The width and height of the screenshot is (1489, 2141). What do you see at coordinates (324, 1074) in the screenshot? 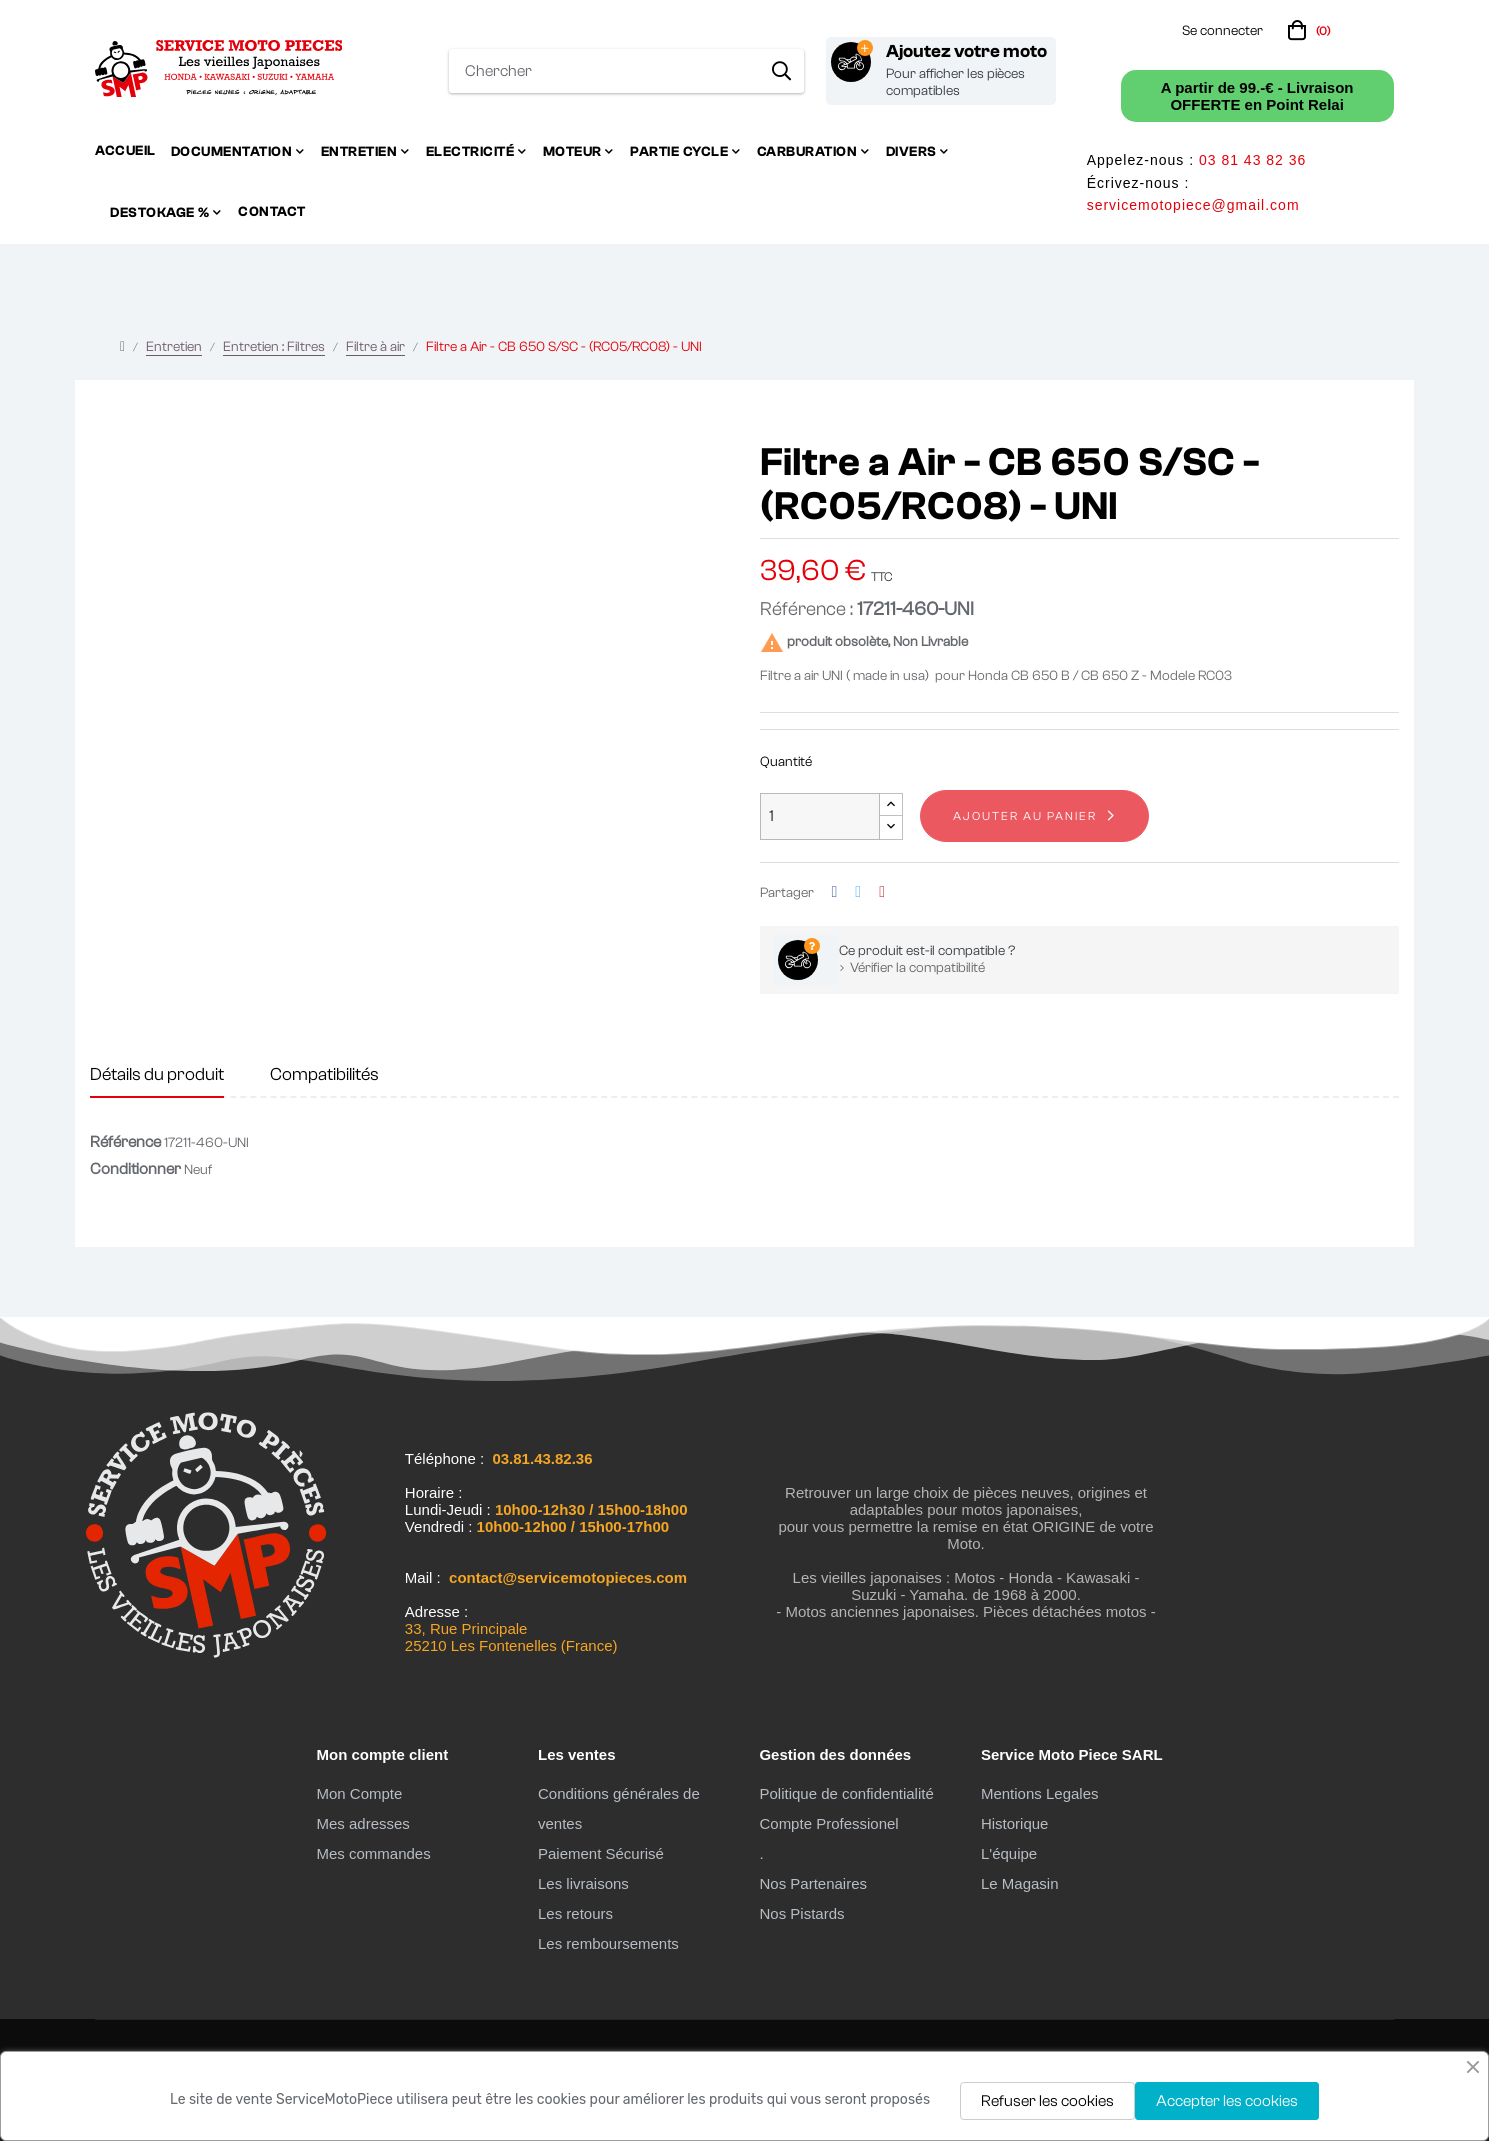
I see `Compatibilités [tab]` at bounding box center [324, 1074].